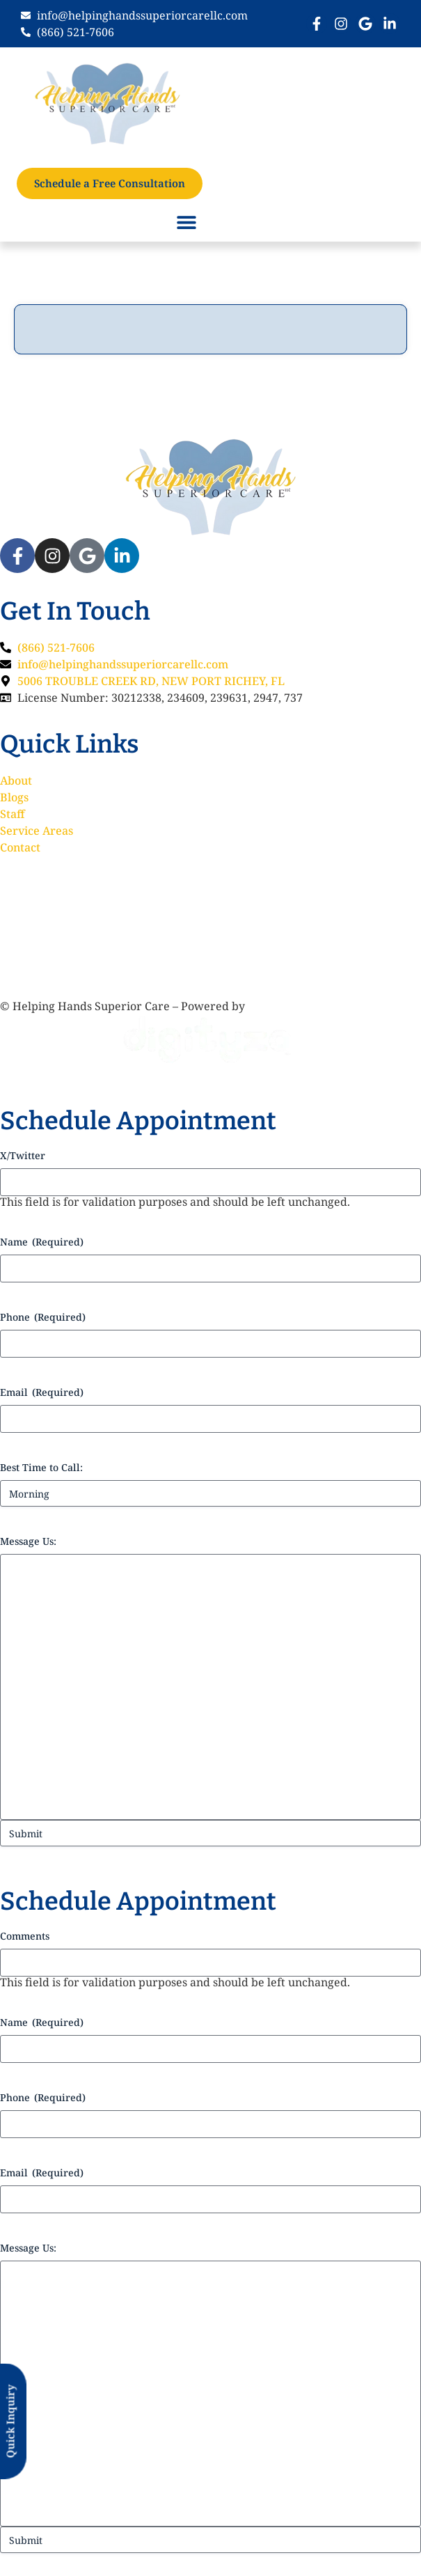  Describe the element at coordinates (186, 221) in the screenshot. I see `[button]` at that location.